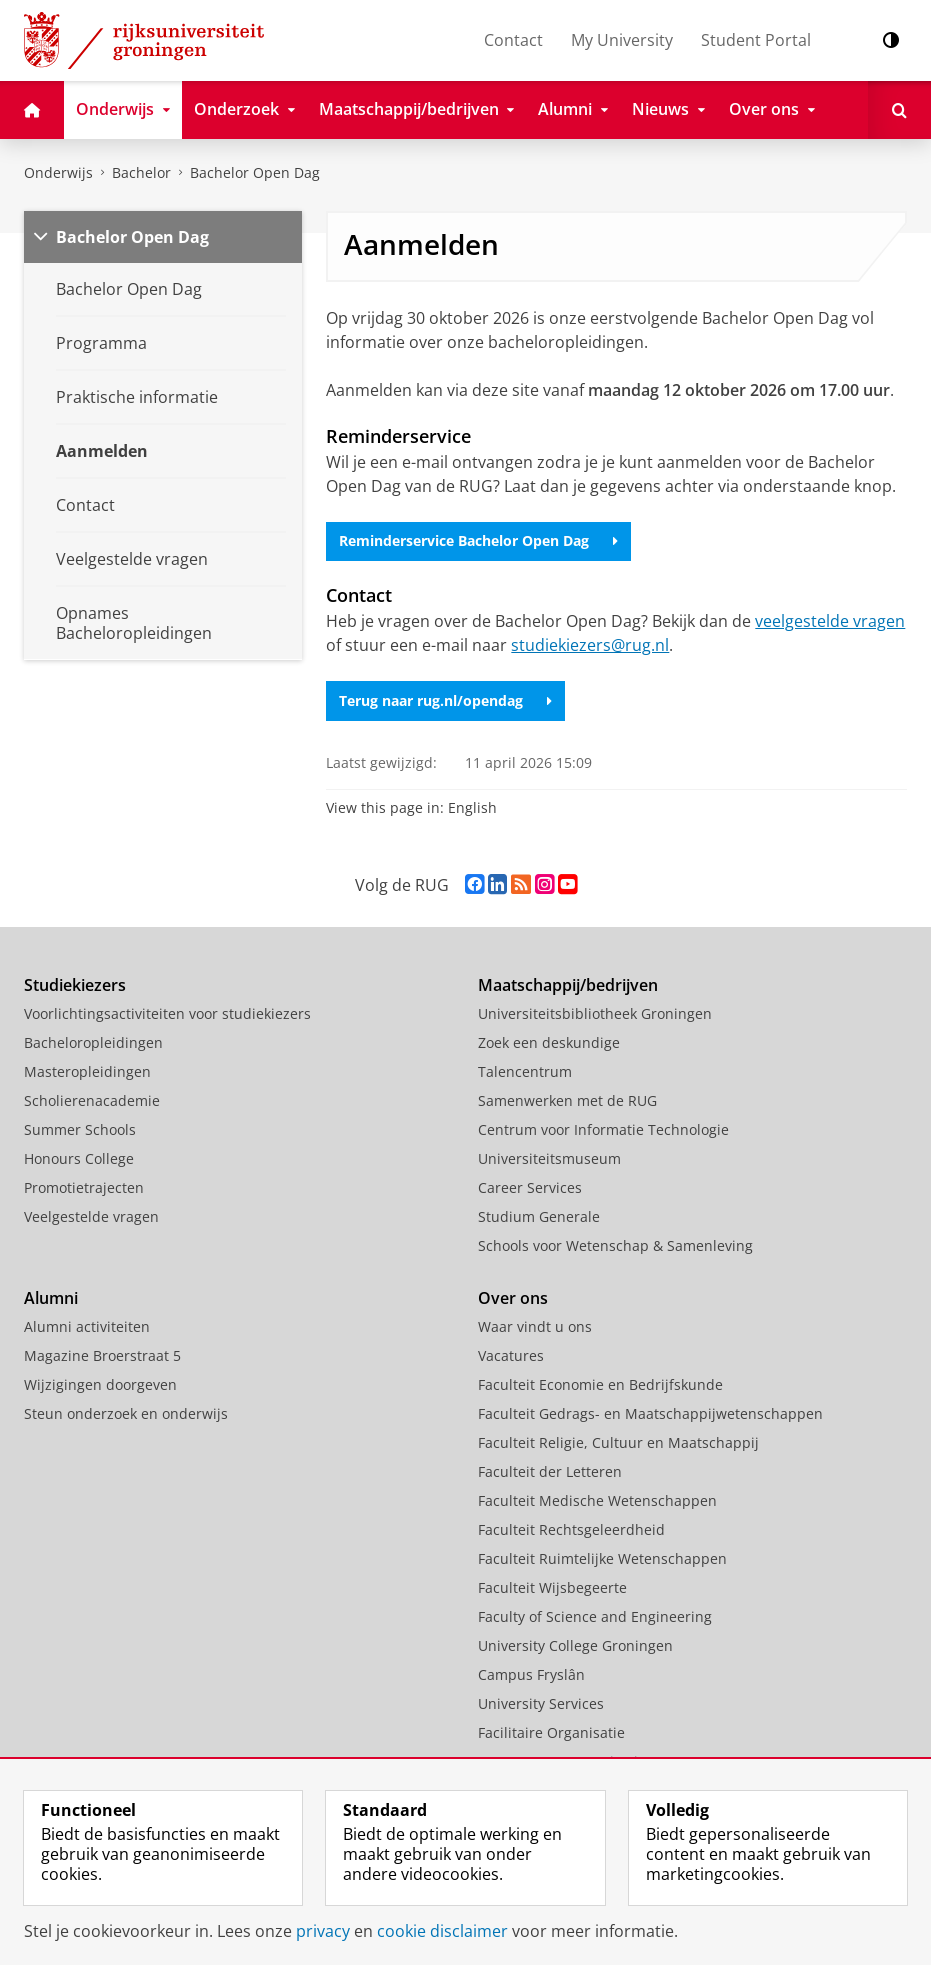 The height and width of the screenshot is (1965, 931). I want to click on Faculteit der Letteren, so click(550, 1471).